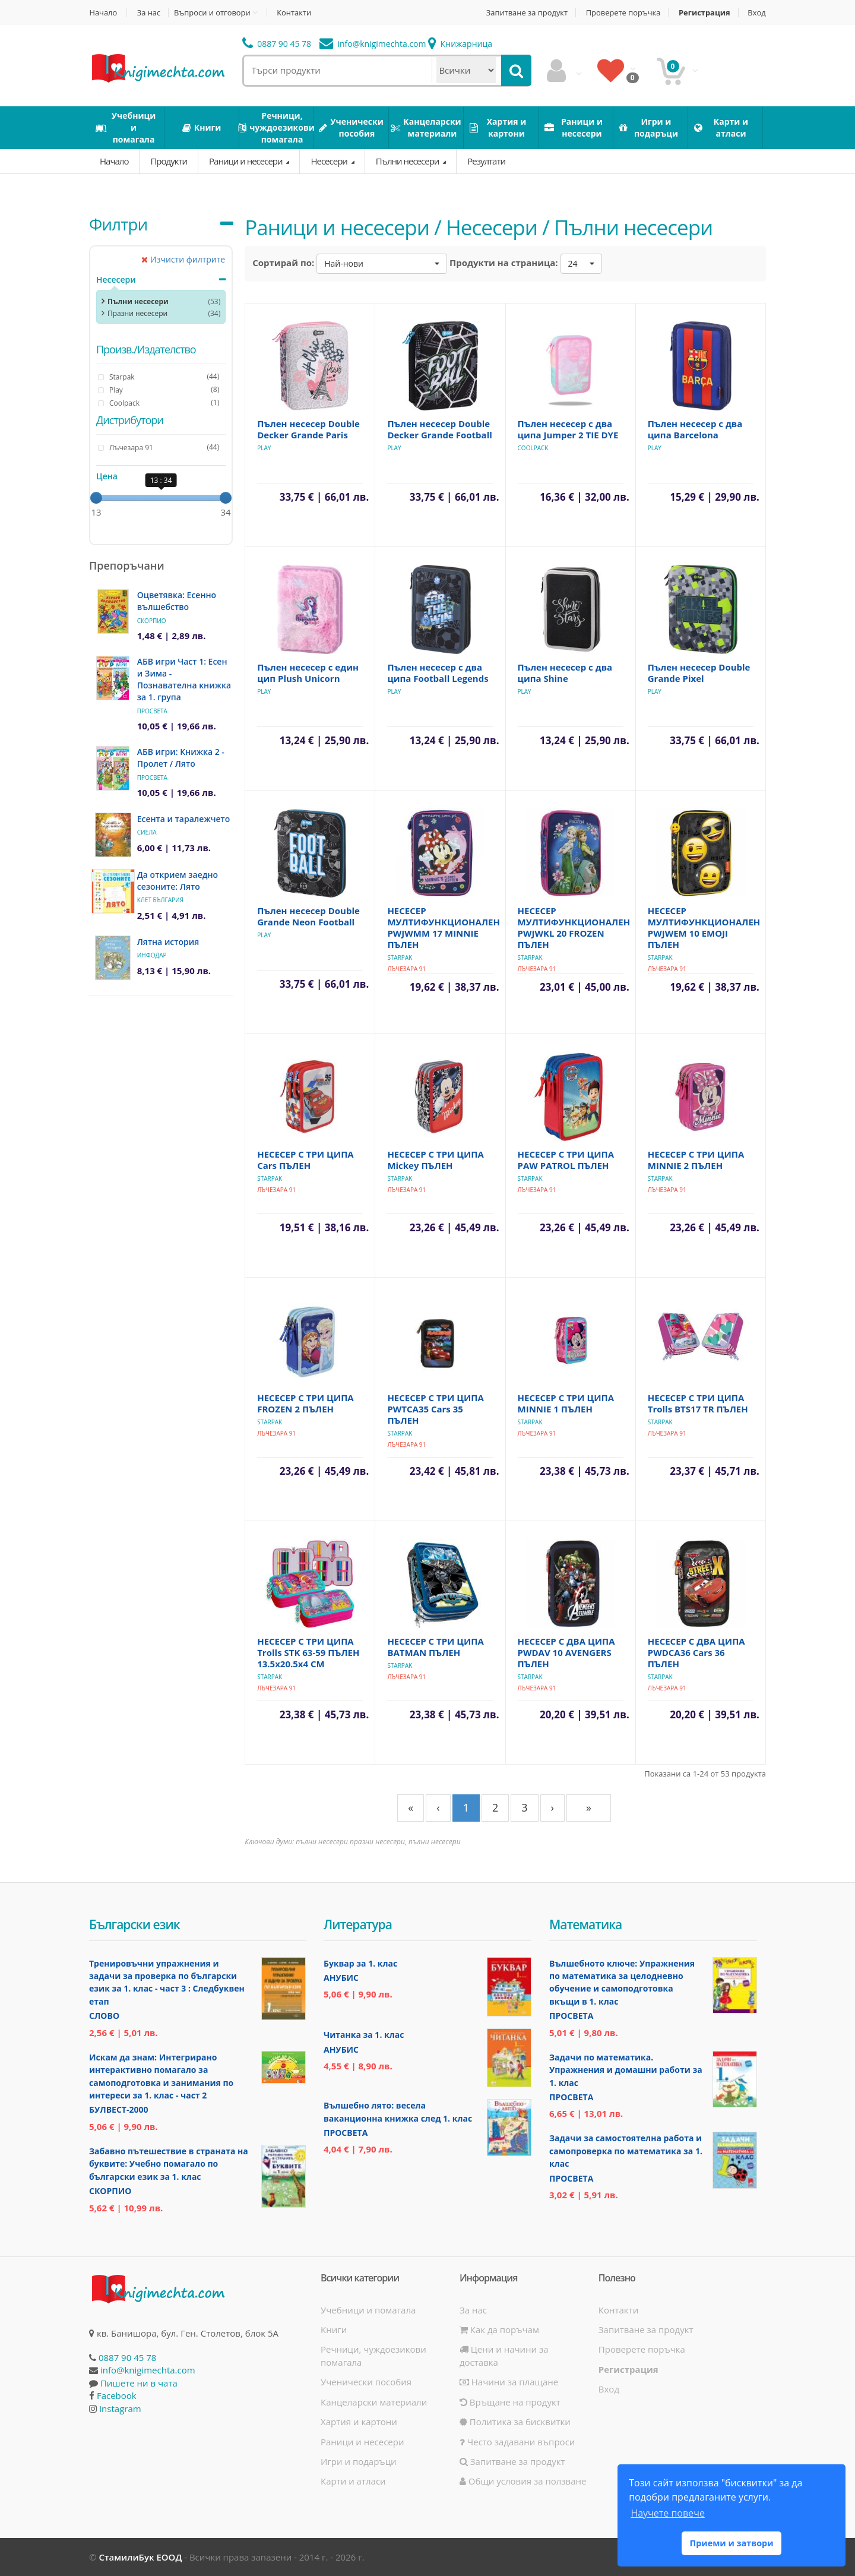 This screenshot has height=2576, width=855. I want to click on НЕСЕСЕР С ДВА ЦИПА PWDCA36 Cars 36 ПЪЛЕН, so click(696, 1652).